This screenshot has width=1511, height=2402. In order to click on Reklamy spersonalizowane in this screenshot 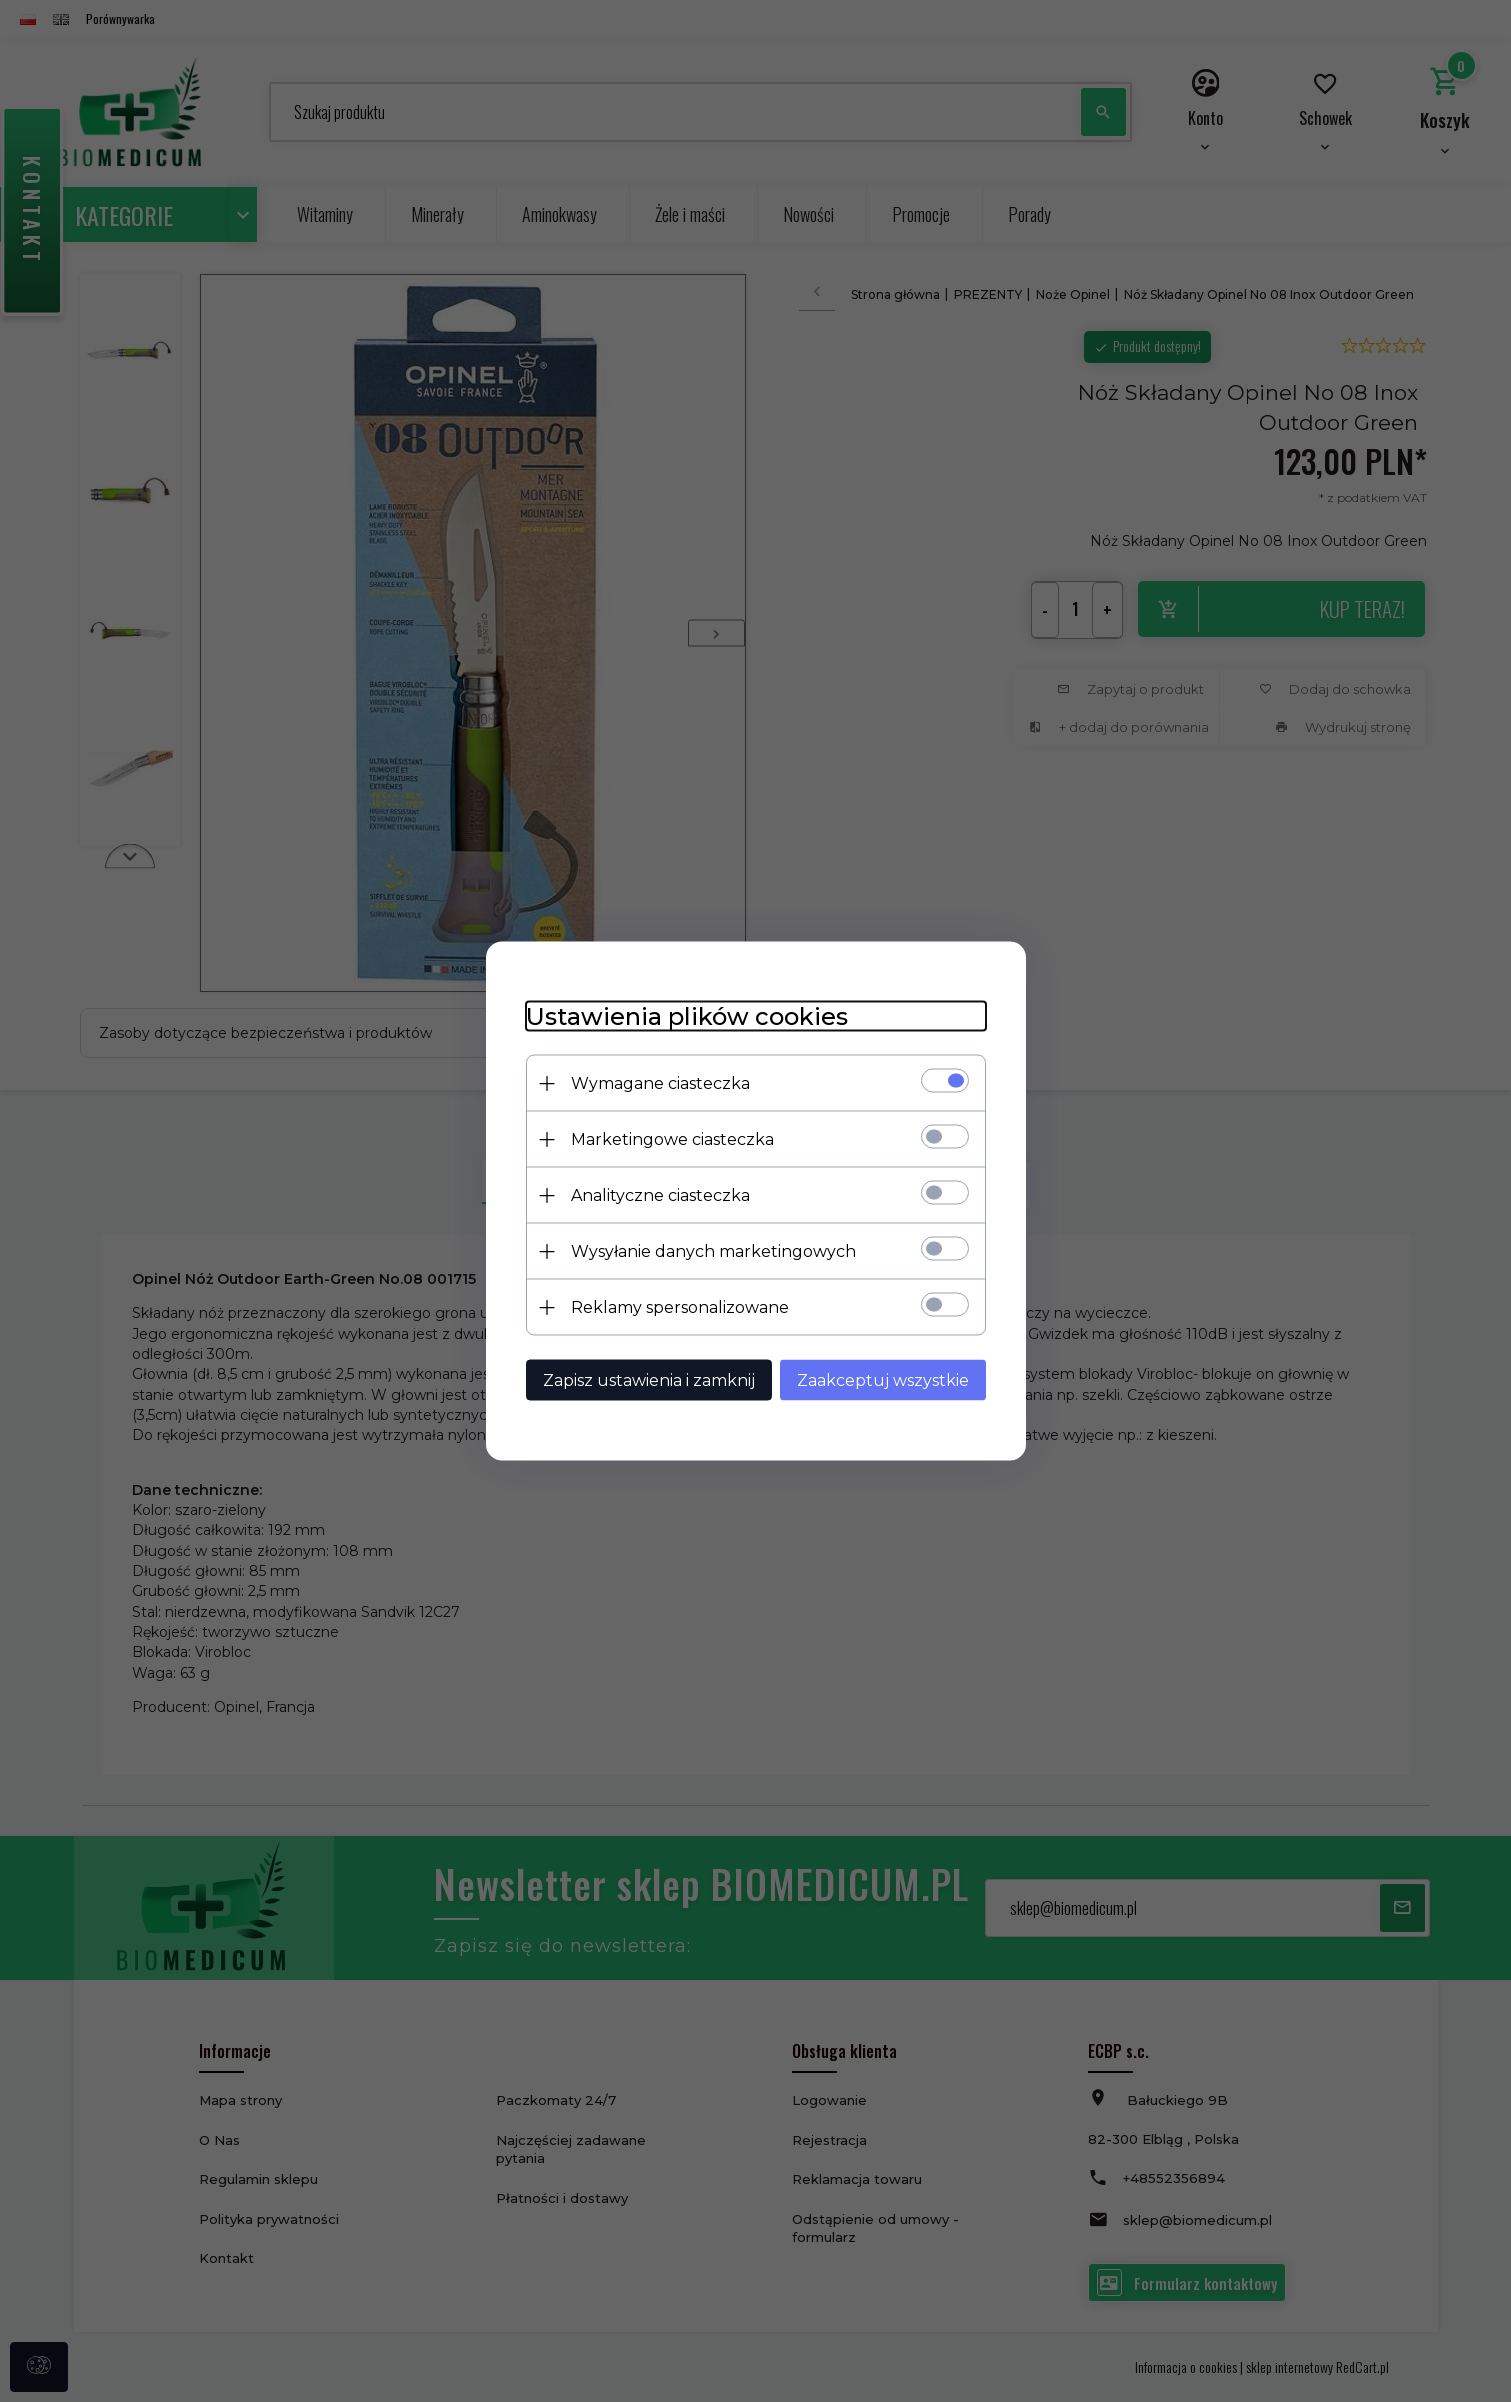, I will do `click(680, 1307)`.